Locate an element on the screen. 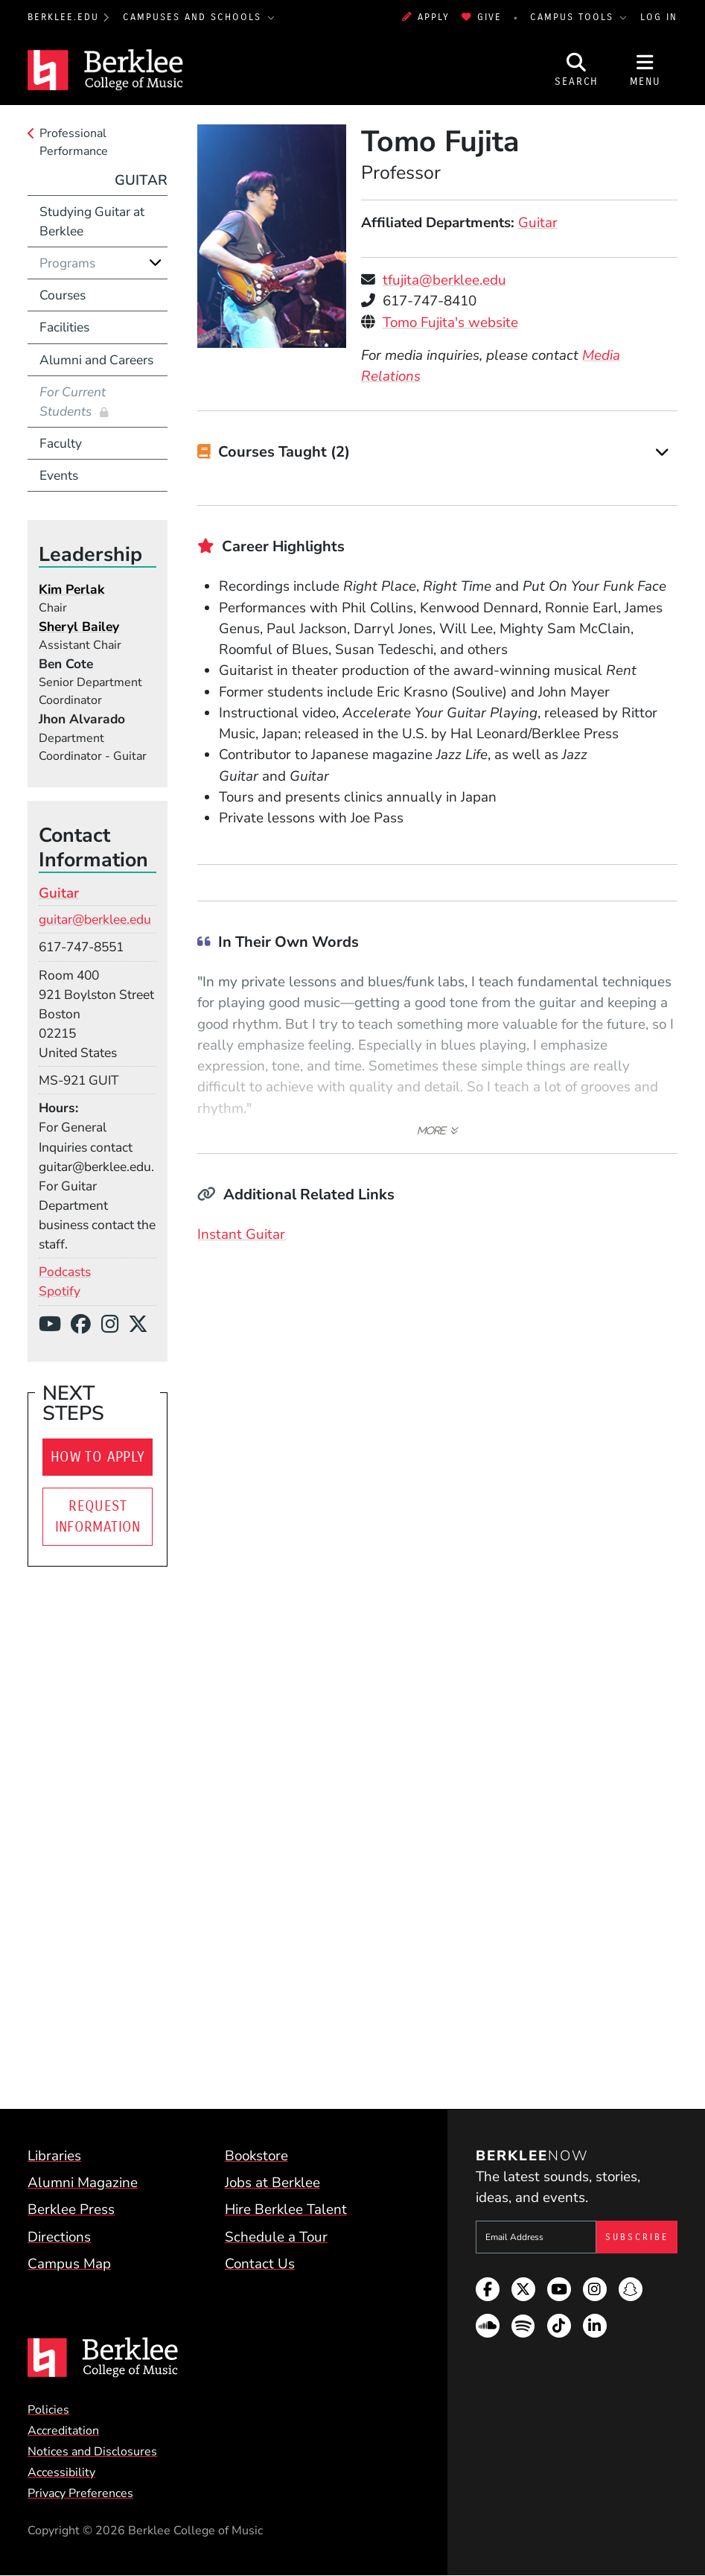 Image resolution: width=705 pixels, height=2576 pixels. Podcasts is located at coordinates (65, 1272).